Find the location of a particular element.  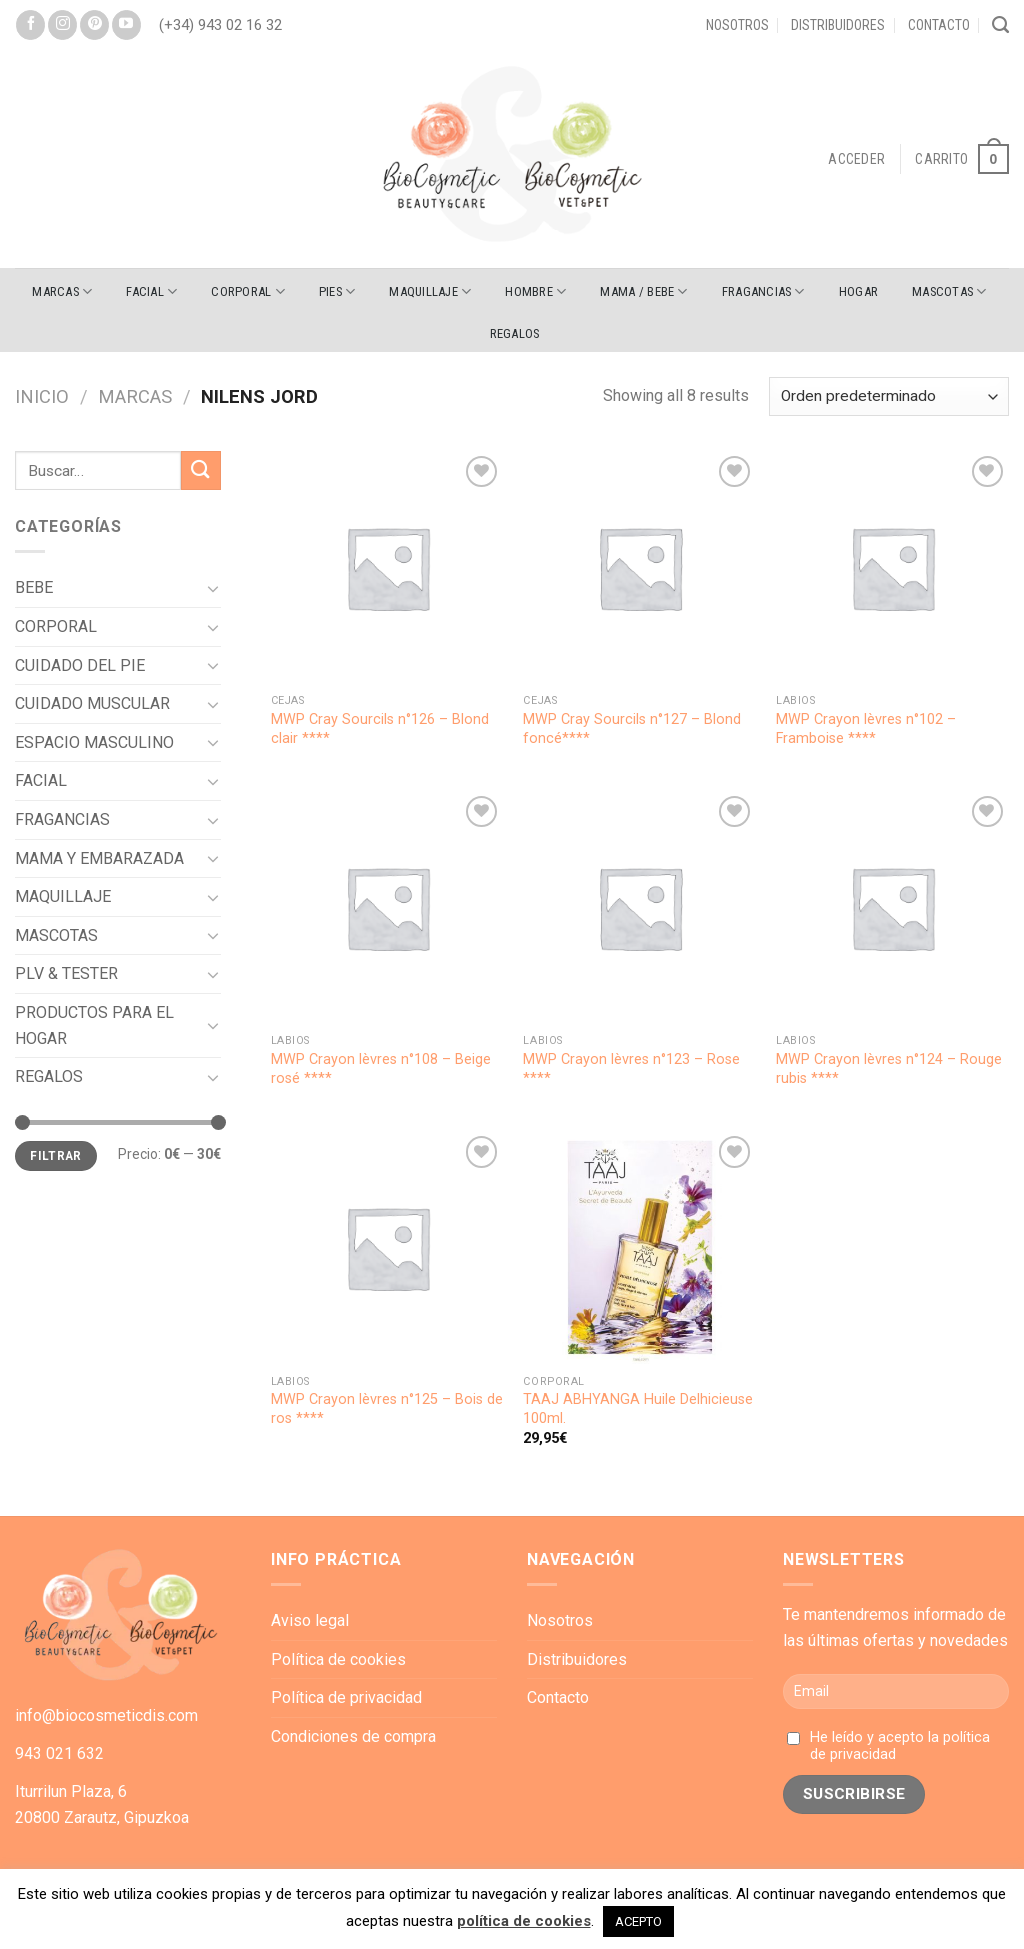

política de cookies is located at coordinates (524, 1921).